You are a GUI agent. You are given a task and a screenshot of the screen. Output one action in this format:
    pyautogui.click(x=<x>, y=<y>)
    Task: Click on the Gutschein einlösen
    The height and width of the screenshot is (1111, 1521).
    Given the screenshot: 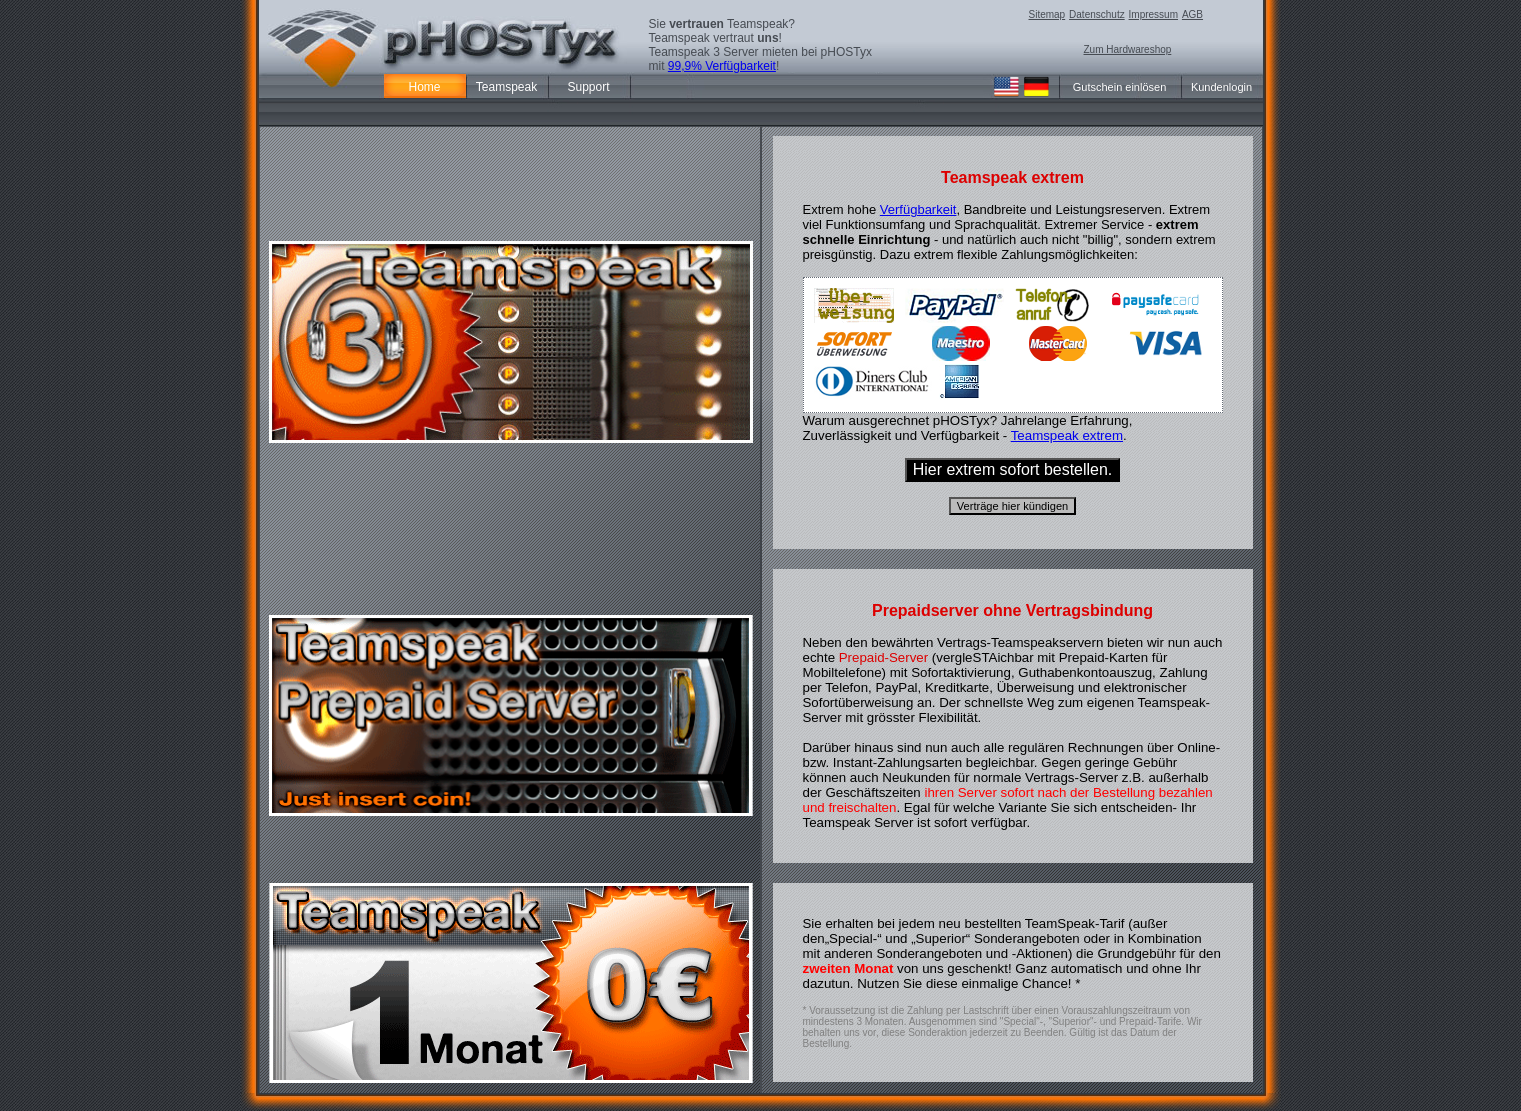 What is the action you would take?
    pyautogui.click(x=1120, y=87)
    